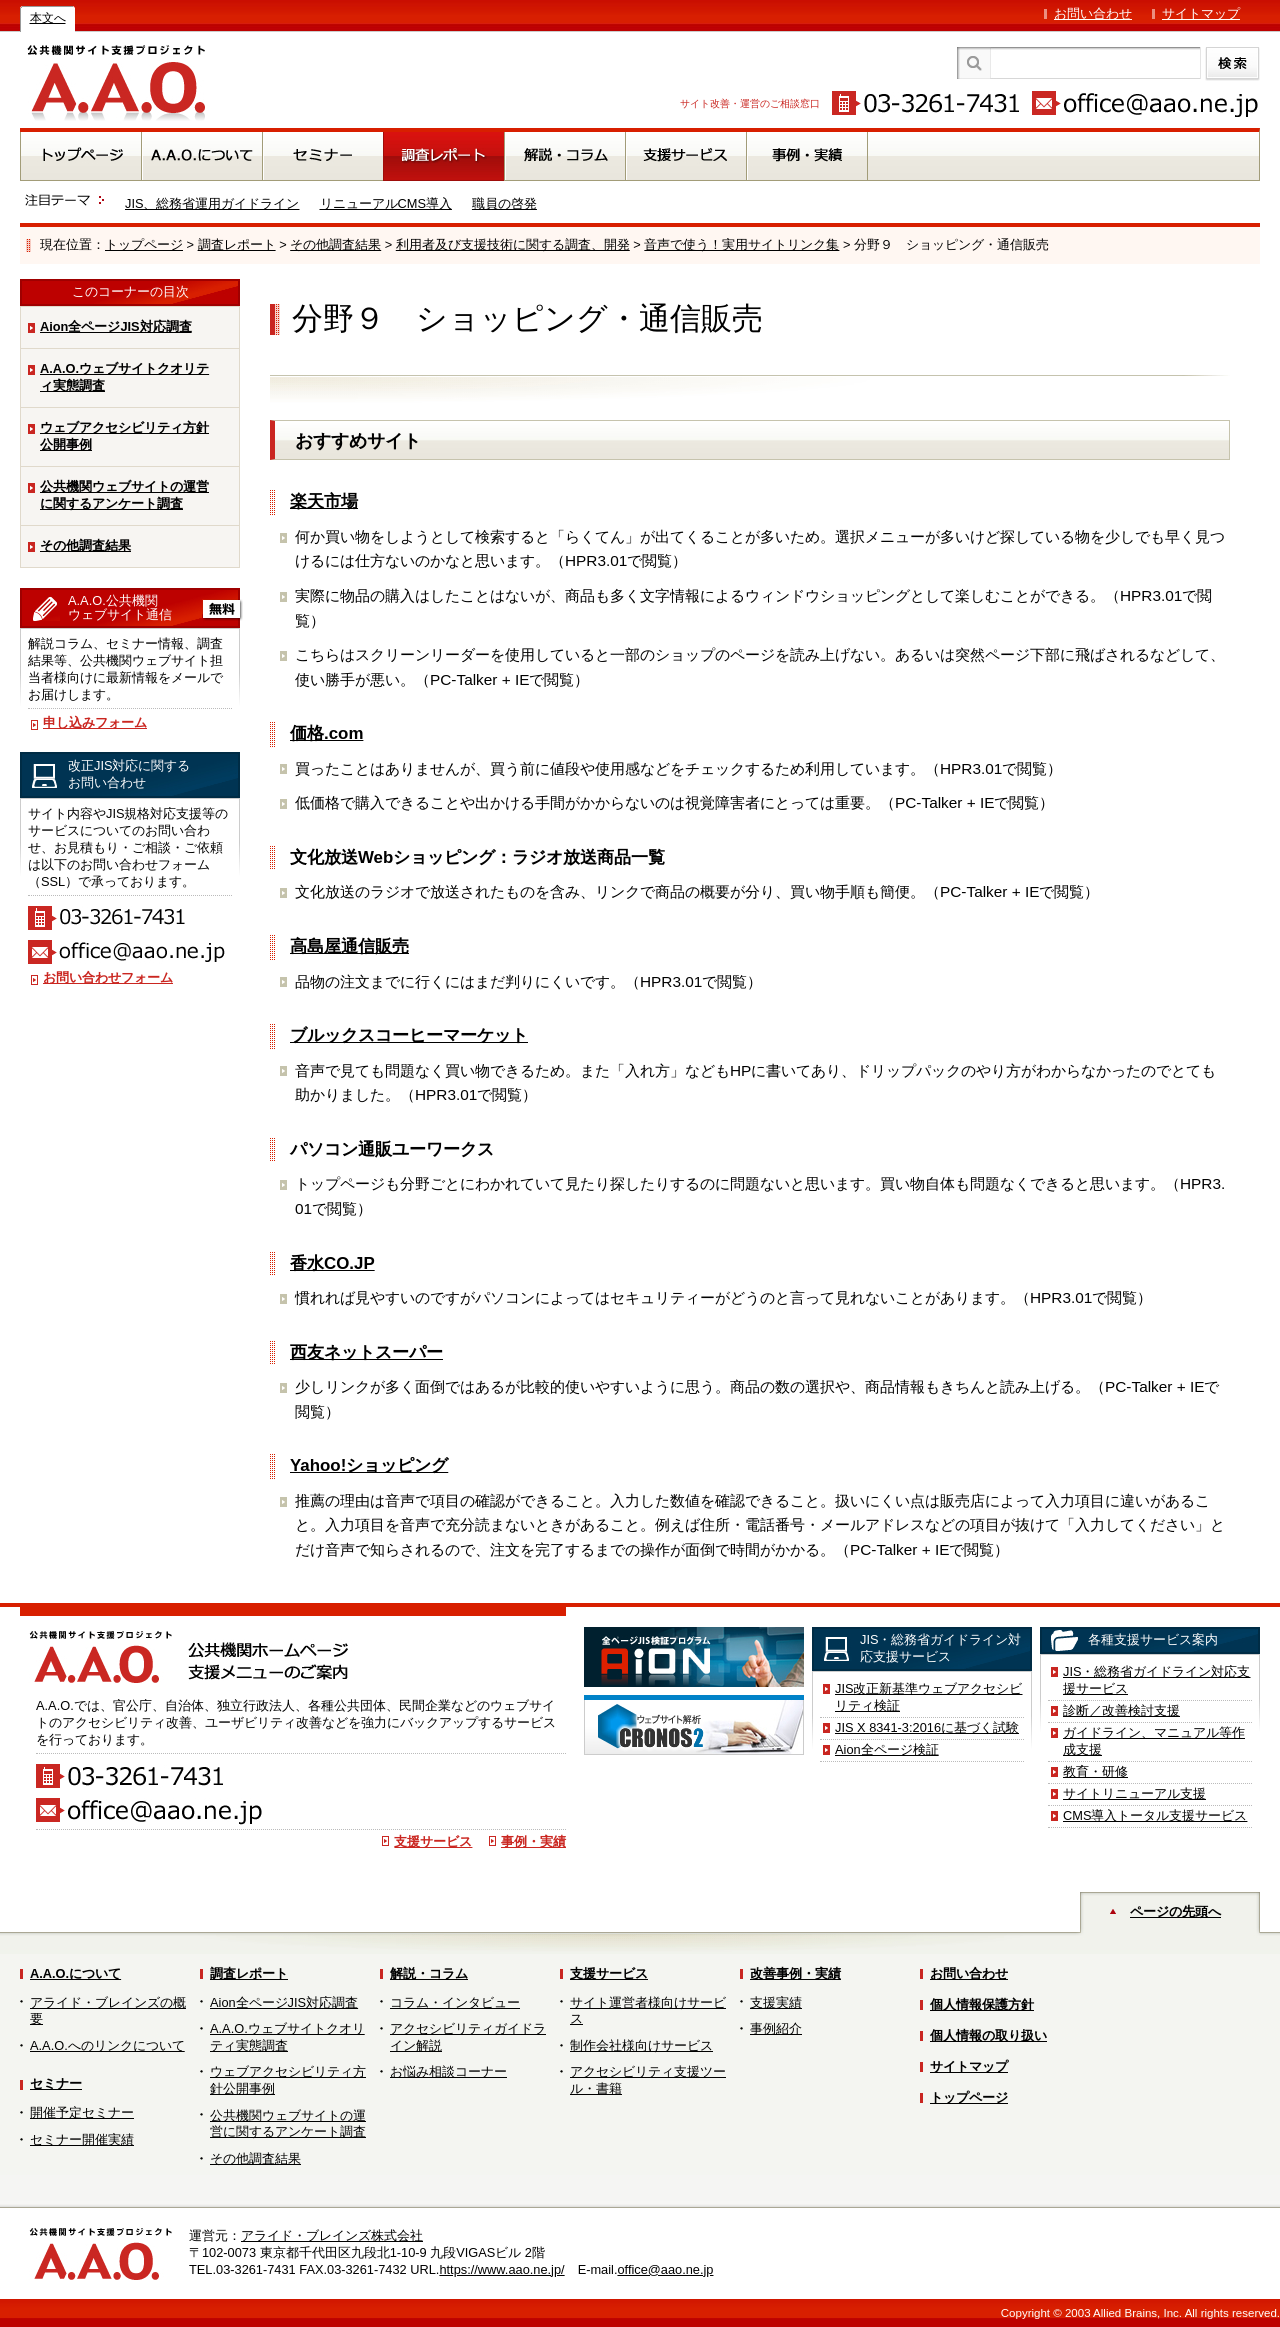 This screenshot has width=1280, height=2327. What do you see at coordinates (533, 1841) in the screenshot?
I see `事例・実績` at bounding box center [533, 1841].